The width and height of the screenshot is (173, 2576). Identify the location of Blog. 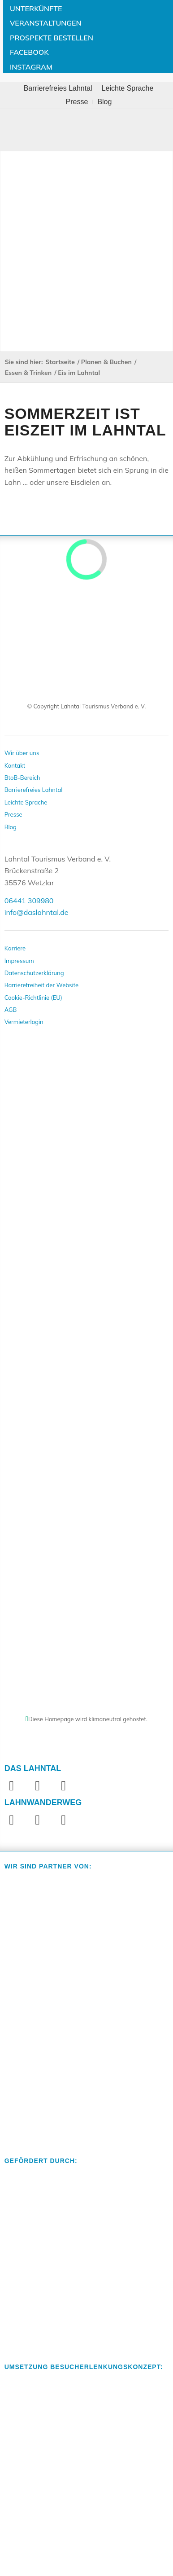
(104, 102).